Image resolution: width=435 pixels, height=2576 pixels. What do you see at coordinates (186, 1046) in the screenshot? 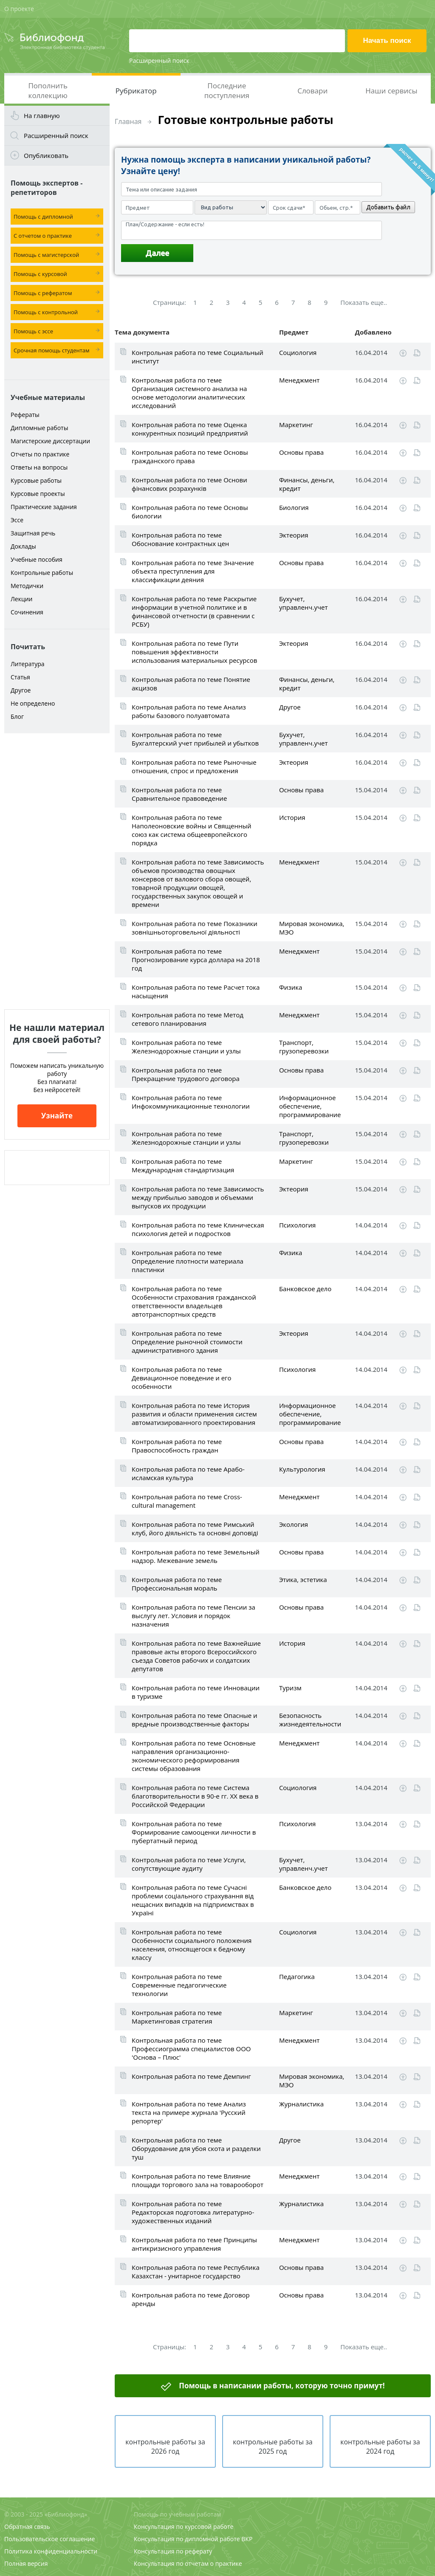
I see `Контрольная работа по теме Железнодорожные станции и узлы` at bounding box center [186, 1046].